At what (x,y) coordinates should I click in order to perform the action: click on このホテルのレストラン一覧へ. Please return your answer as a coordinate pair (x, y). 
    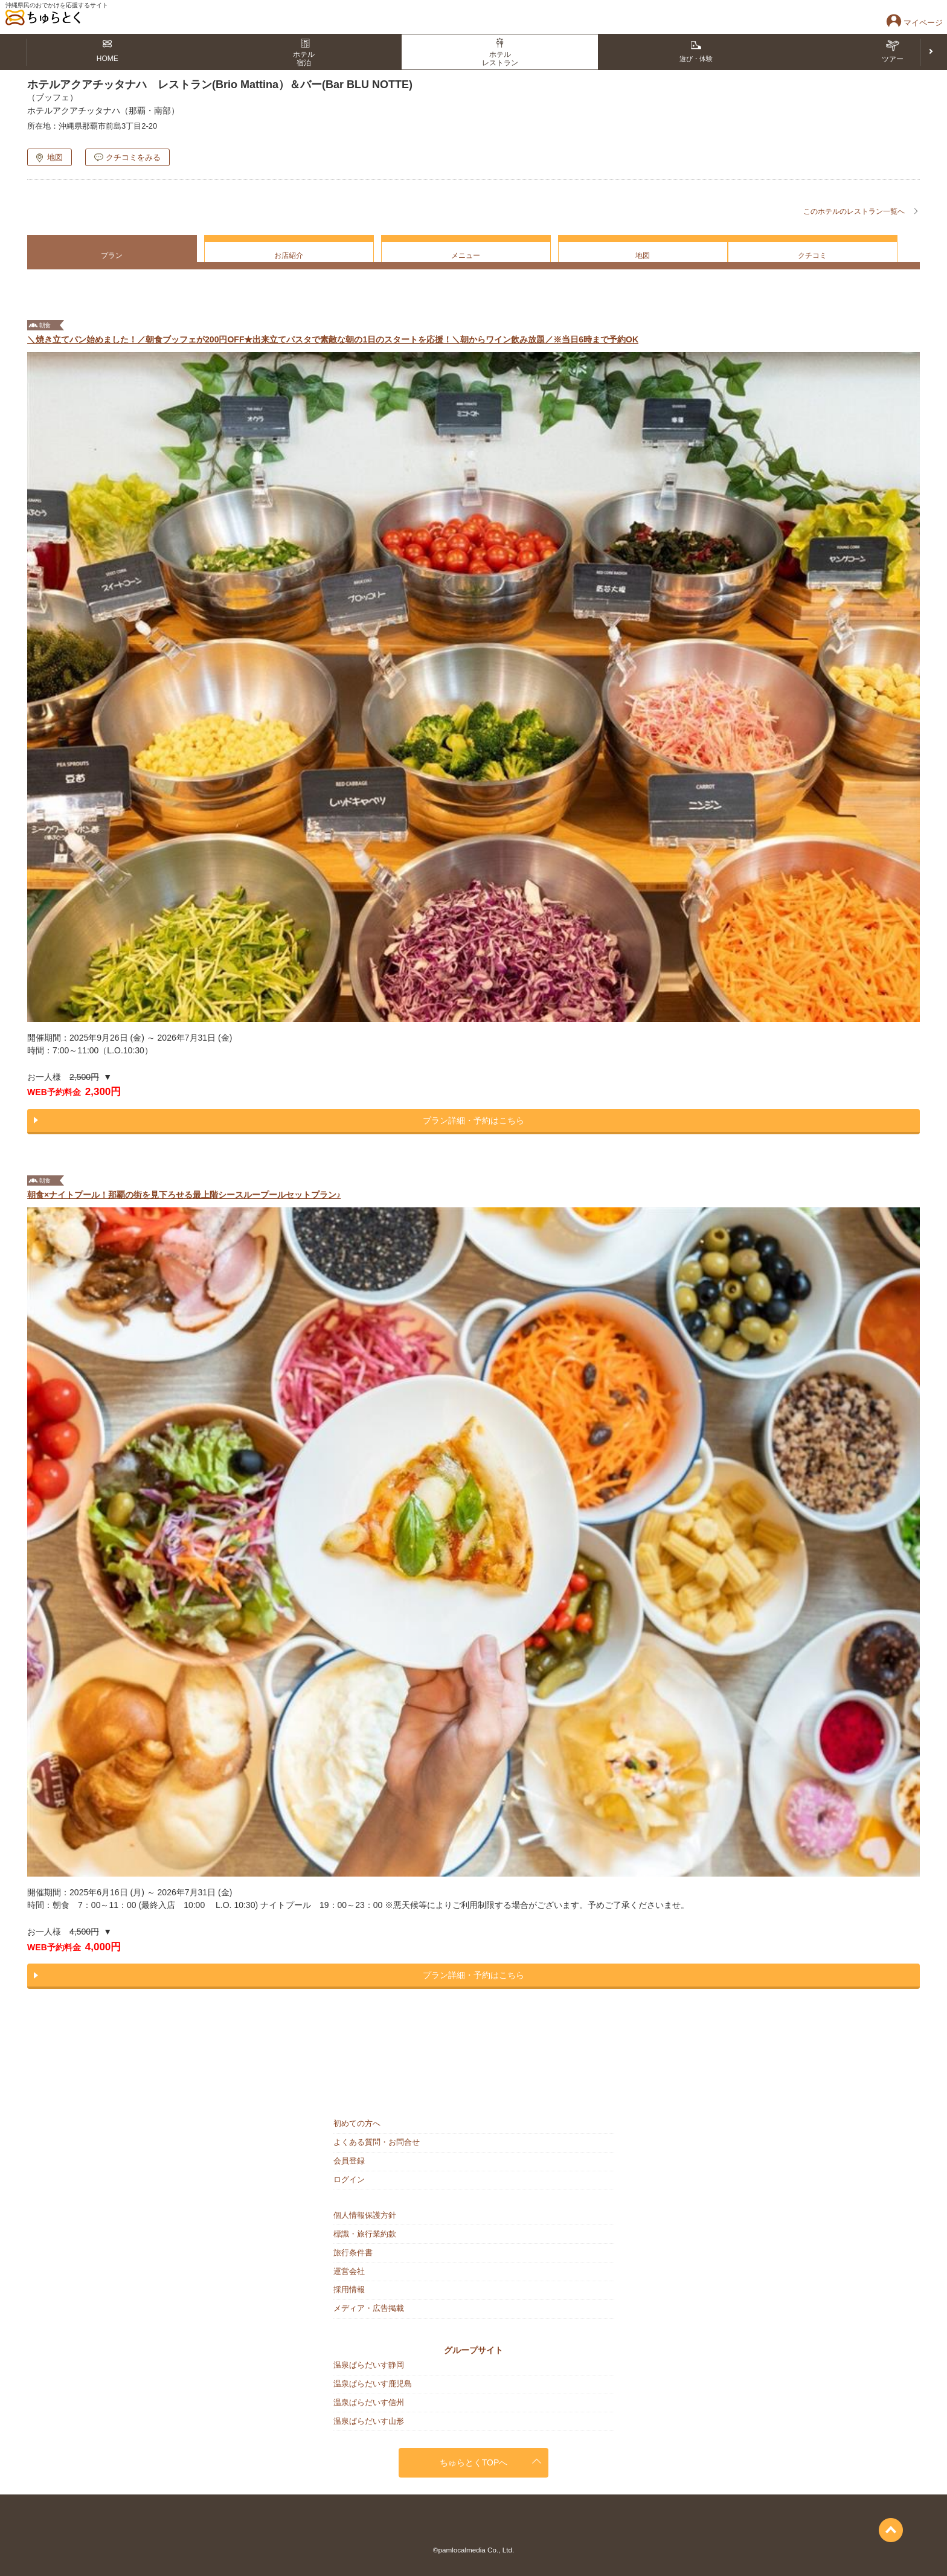
    Looking at the image, I should click on (854, 211).